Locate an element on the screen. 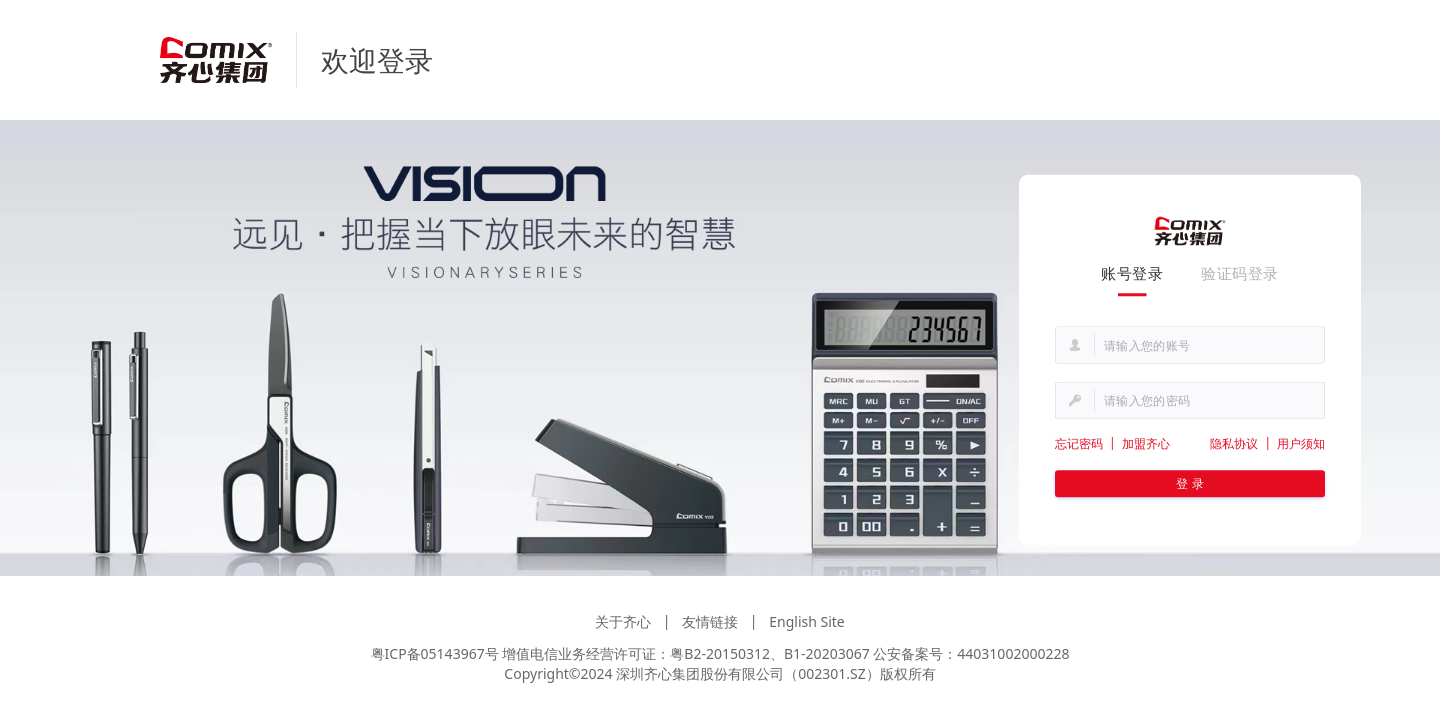 This screenshot has width=1440, height=720. 粤B2-20150312 is located at coordinates (720, 653).